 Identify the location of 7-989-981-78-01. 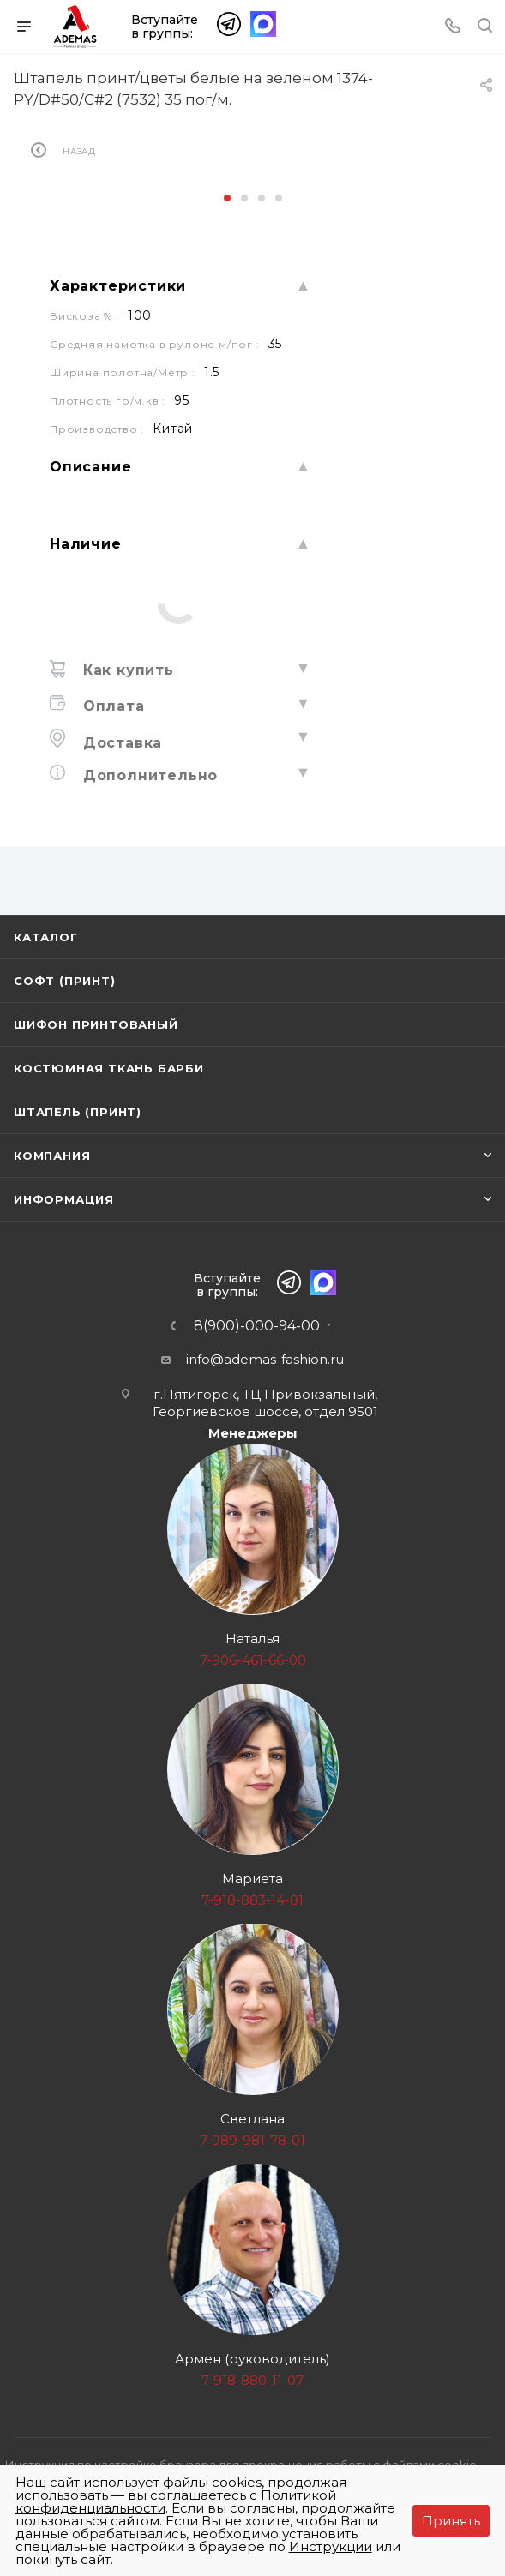
(252, 2140).